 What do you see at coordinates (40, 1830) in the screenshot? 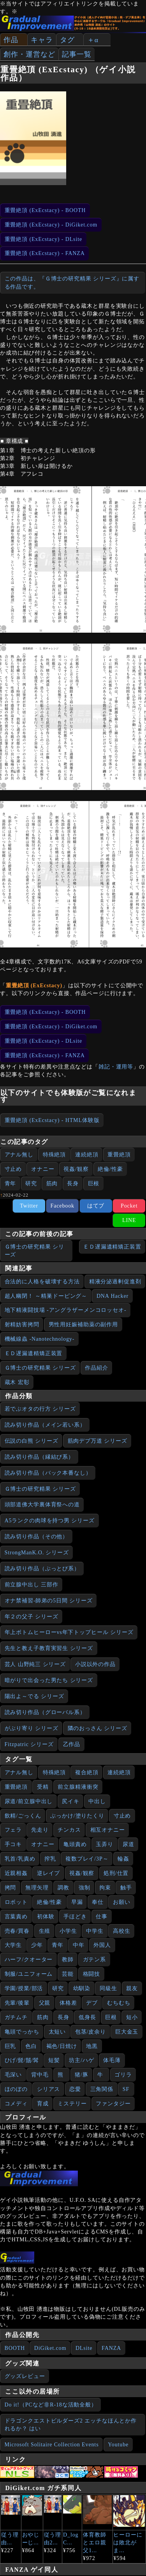
I see `先走り` at bounding box center [40, 1830].